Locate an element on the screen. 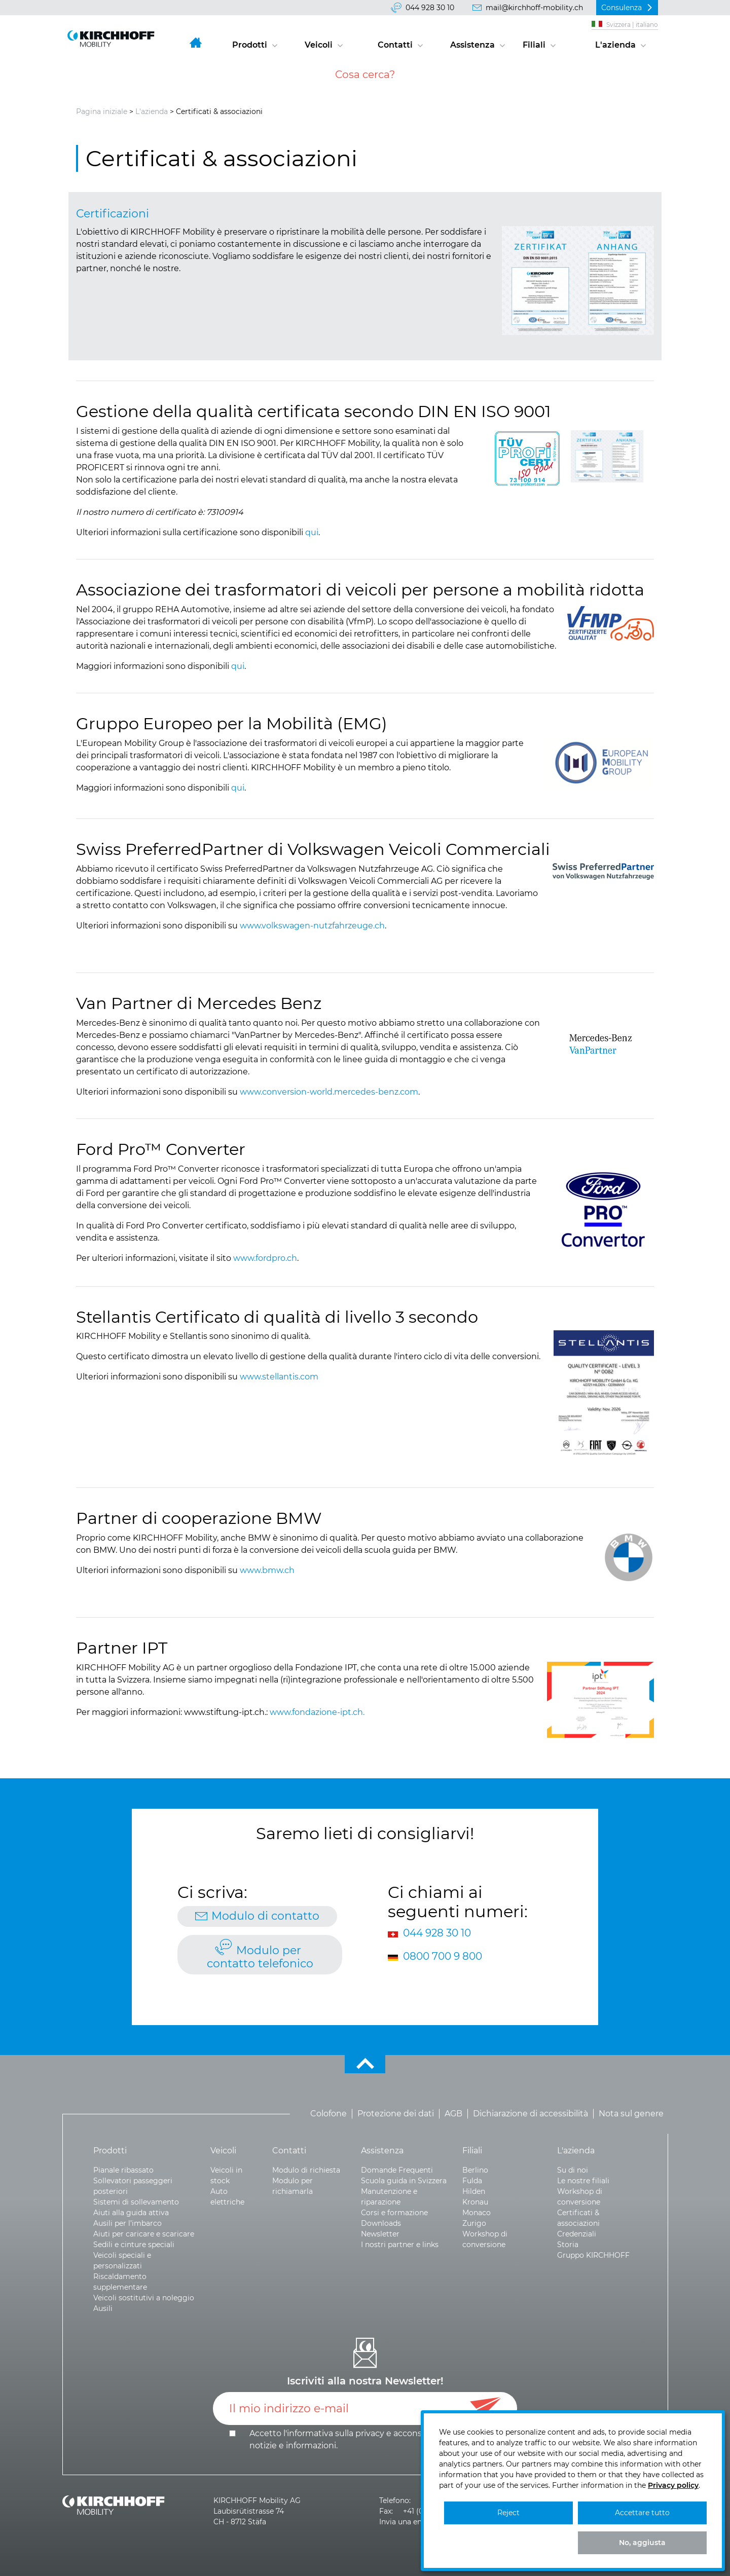  www.fondazione-ipt.ch is located at coordinates (316, 1712).